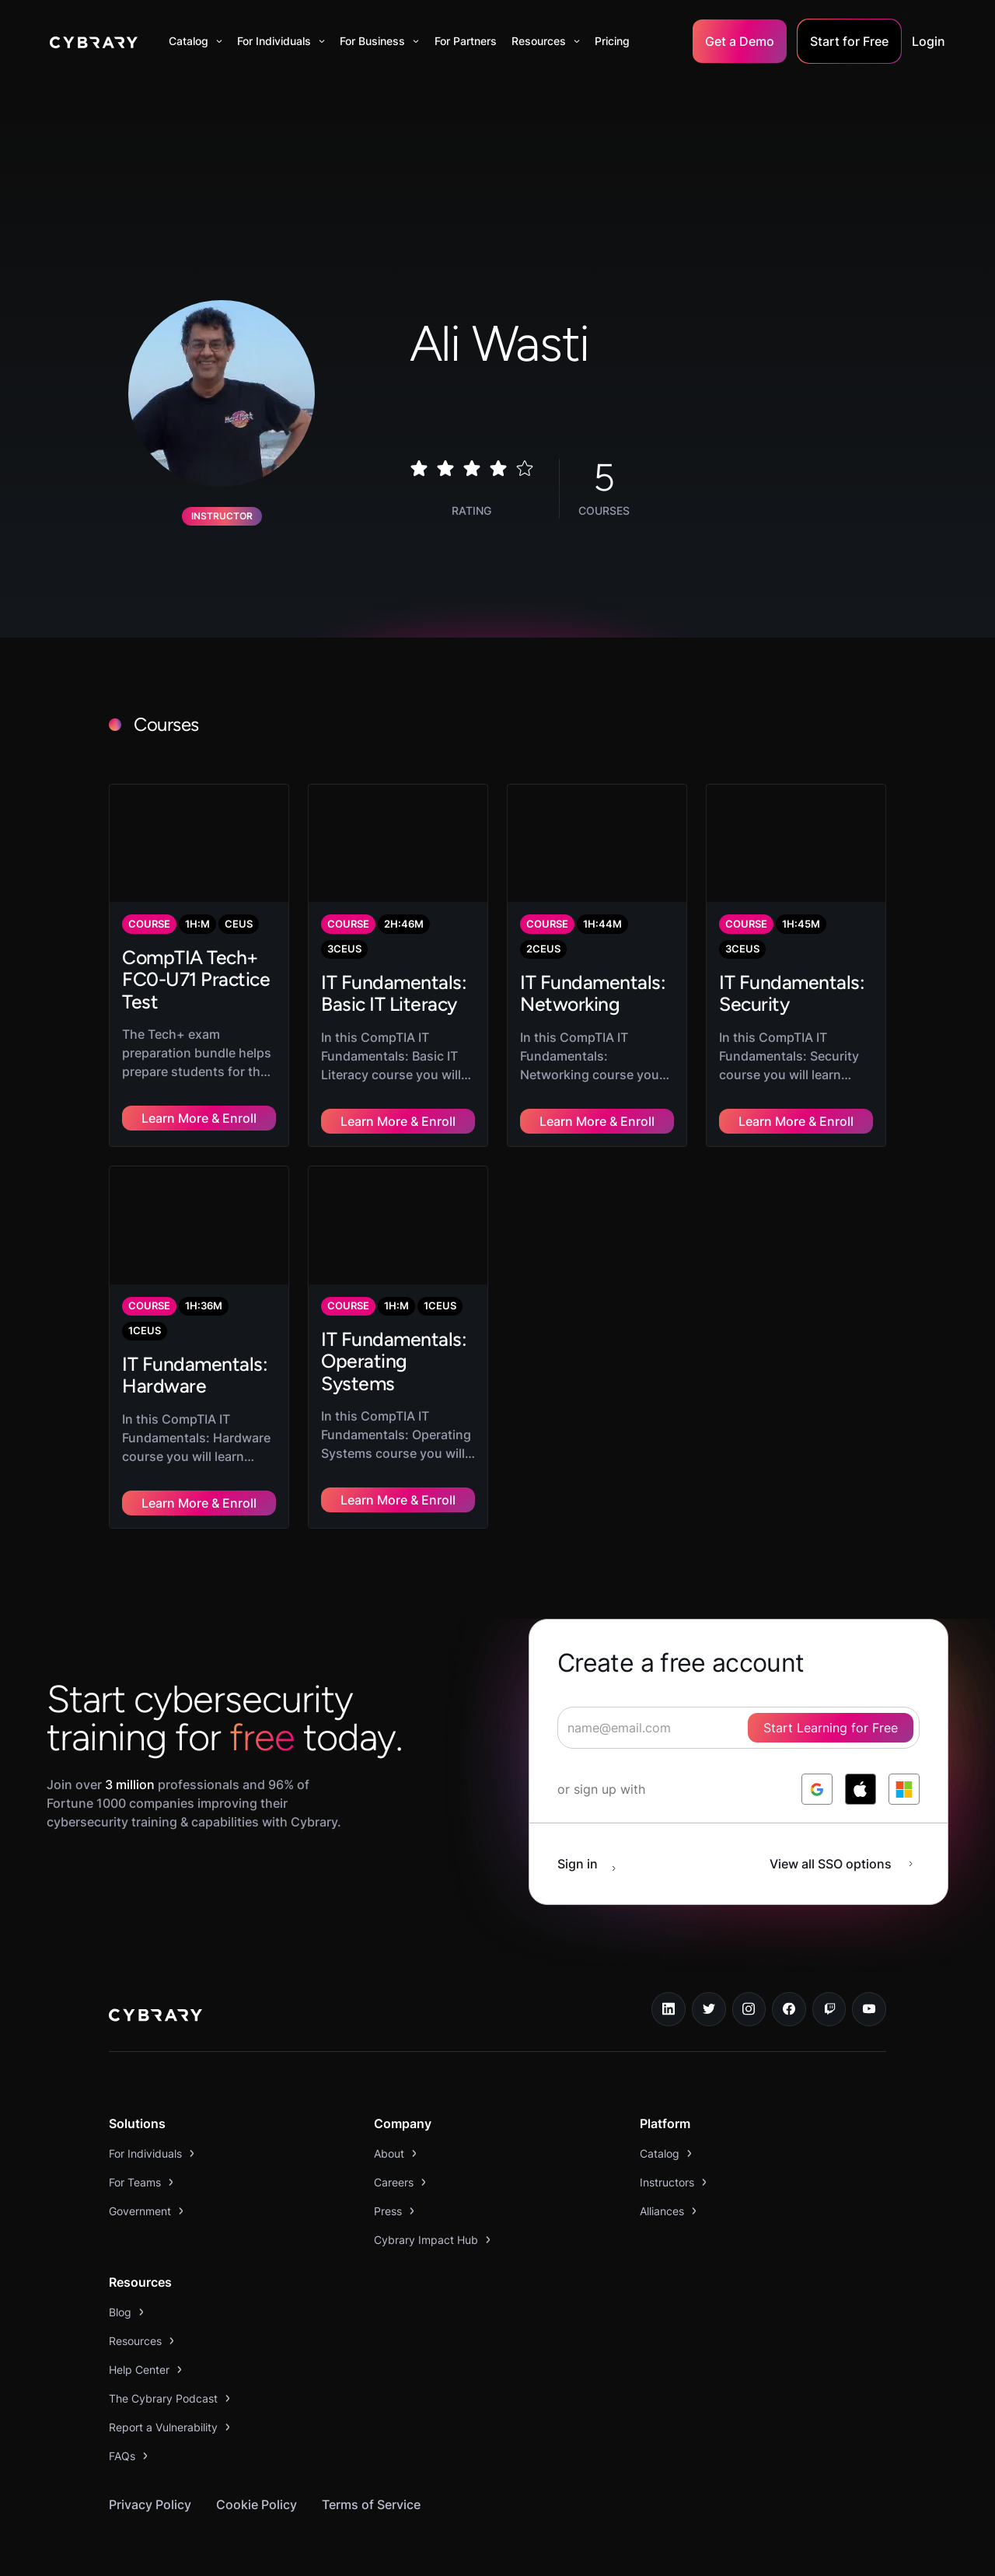 This screenshot has height=2576, width=995. Describe the element at coordinates (256, 2464) in the screenshot. I see `Cookie Policy` at that location.